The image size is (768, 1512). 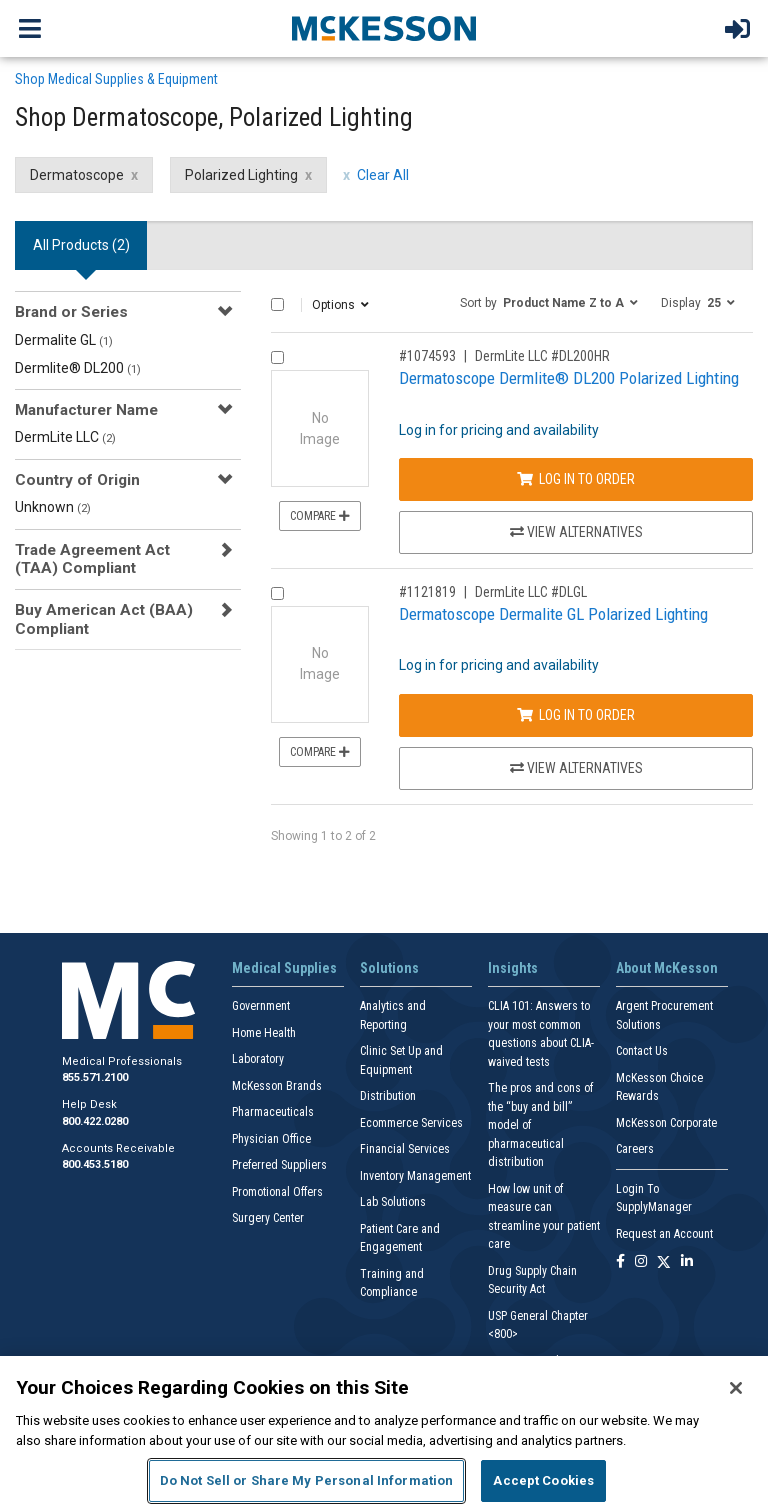 I want to click on Careers, so click(x=635, y=1149).